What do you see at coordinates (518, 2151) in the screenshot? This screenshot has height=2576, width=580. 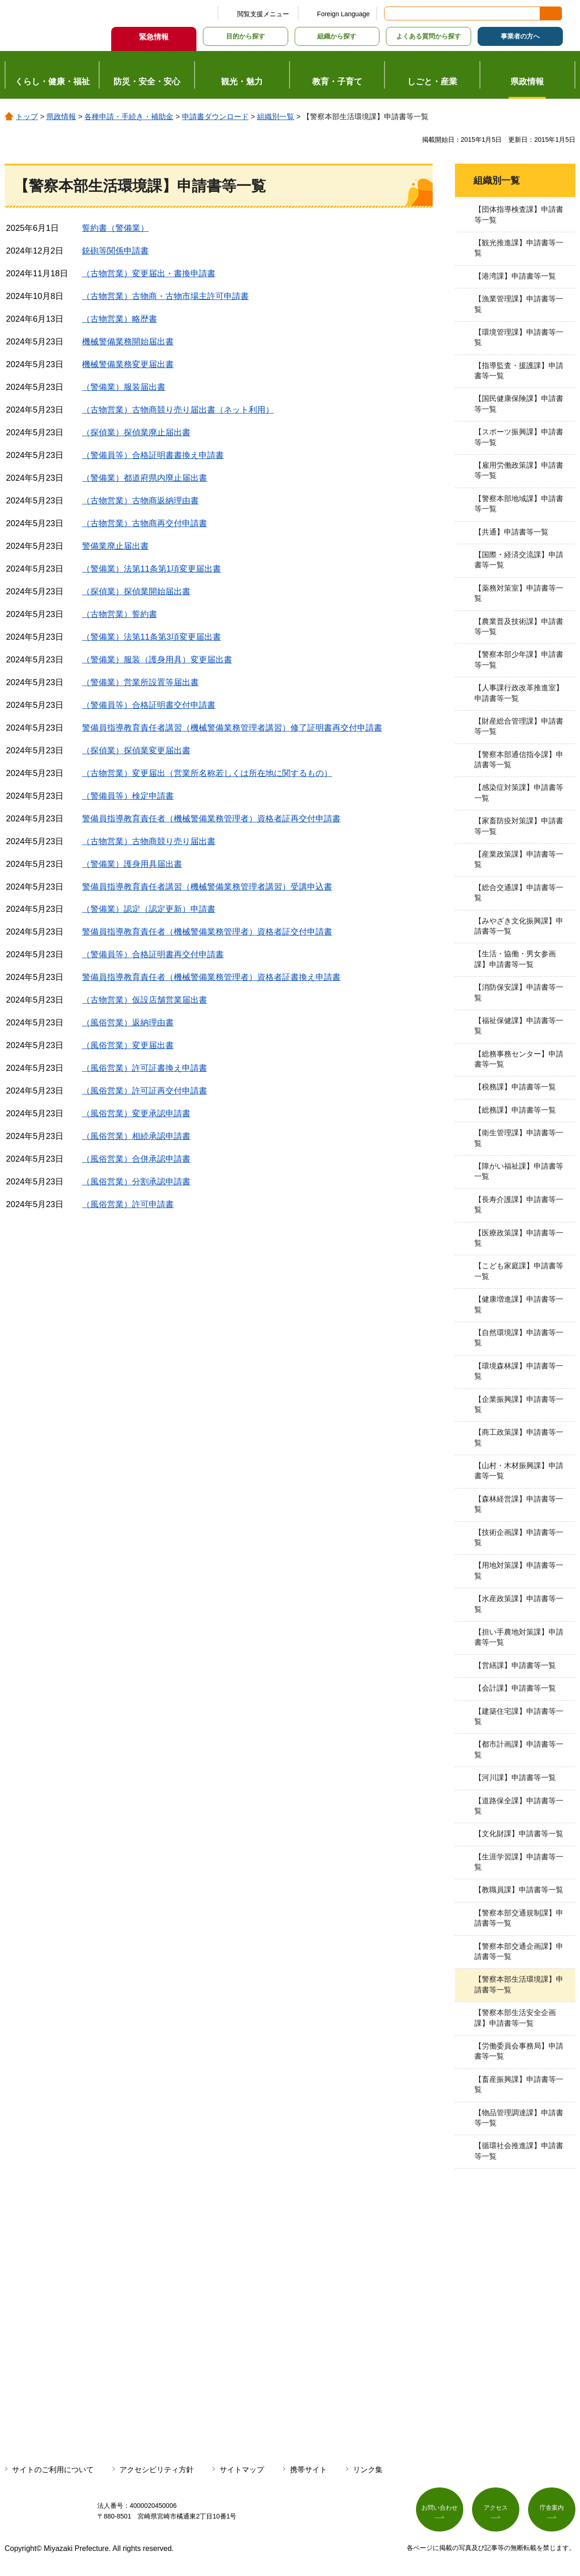 I see `【循環社会推進課】申請書等一覧` at bounding box center [518, 2151].